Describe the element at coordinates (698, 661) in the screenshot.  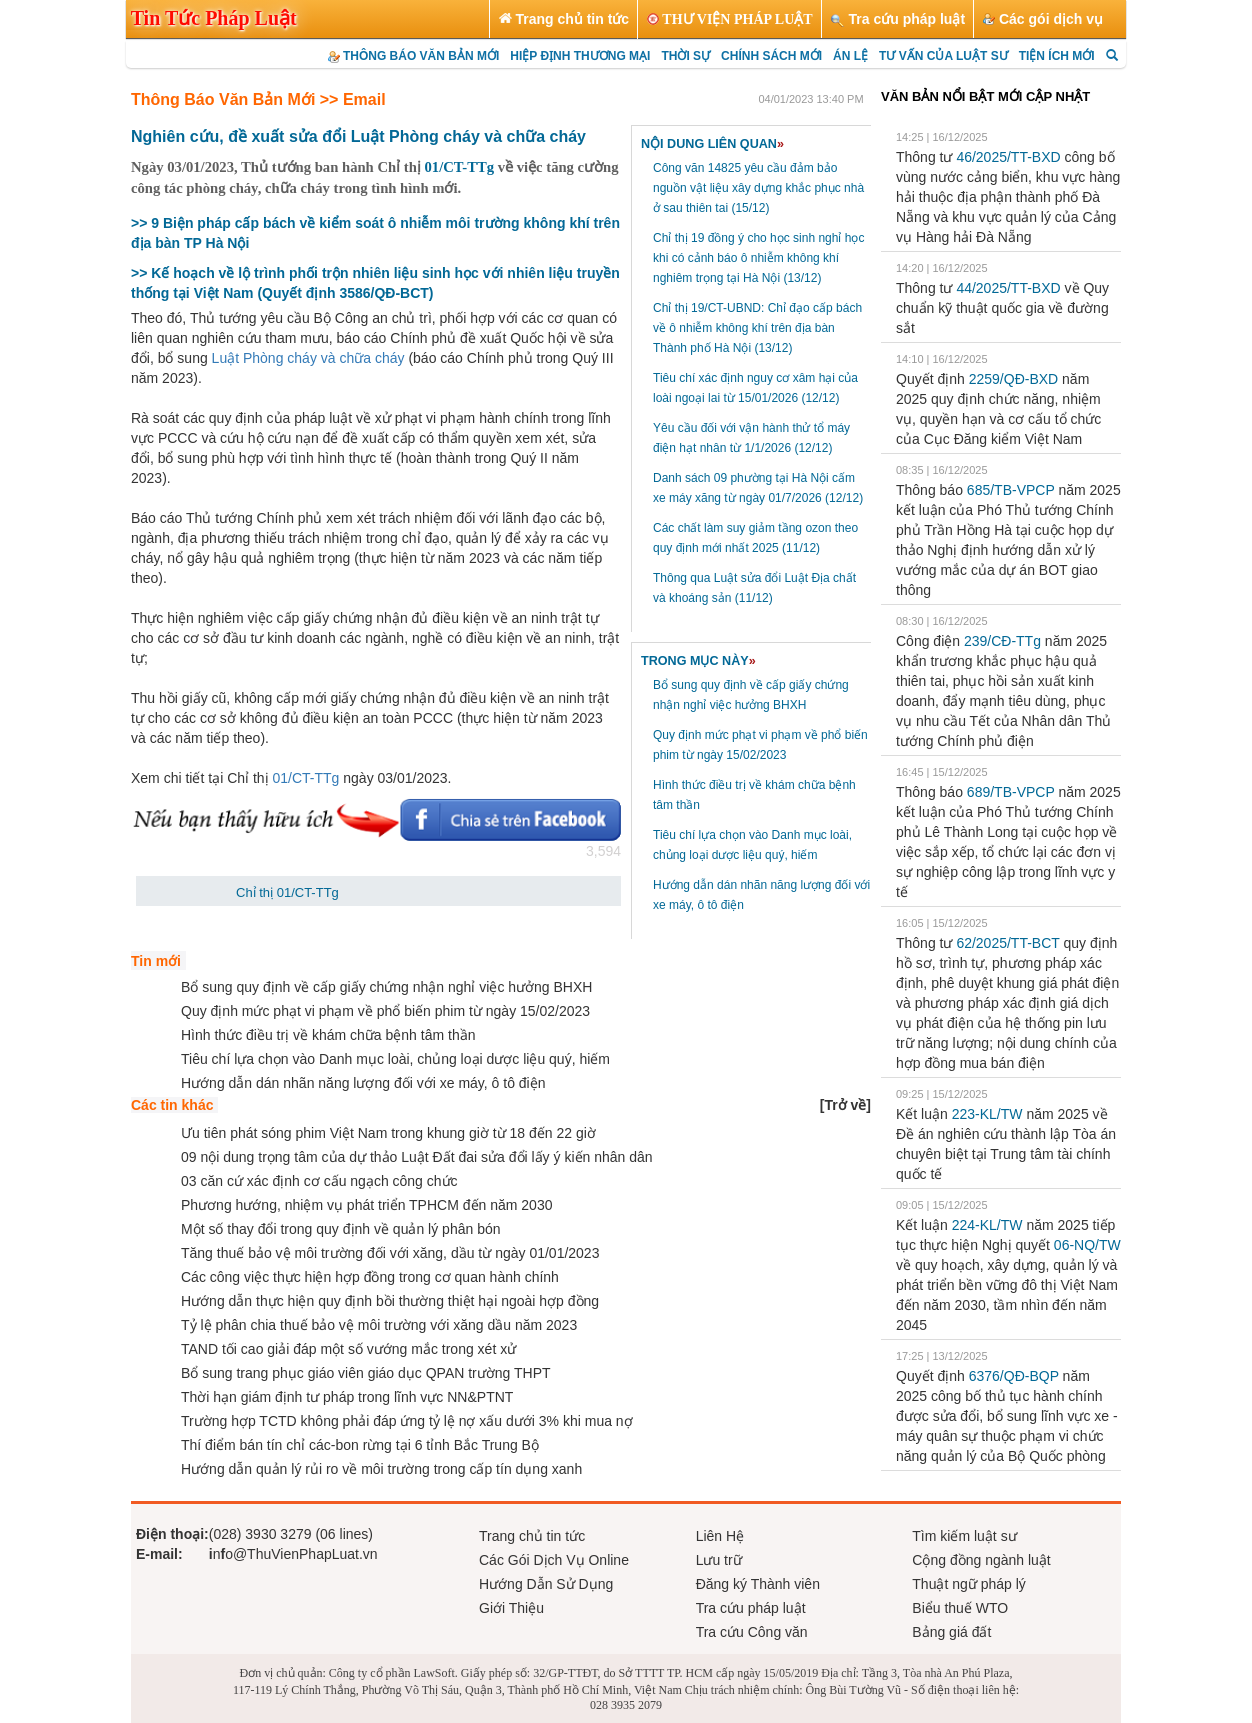
I see `TRONG MỤC NÀY` at that location.